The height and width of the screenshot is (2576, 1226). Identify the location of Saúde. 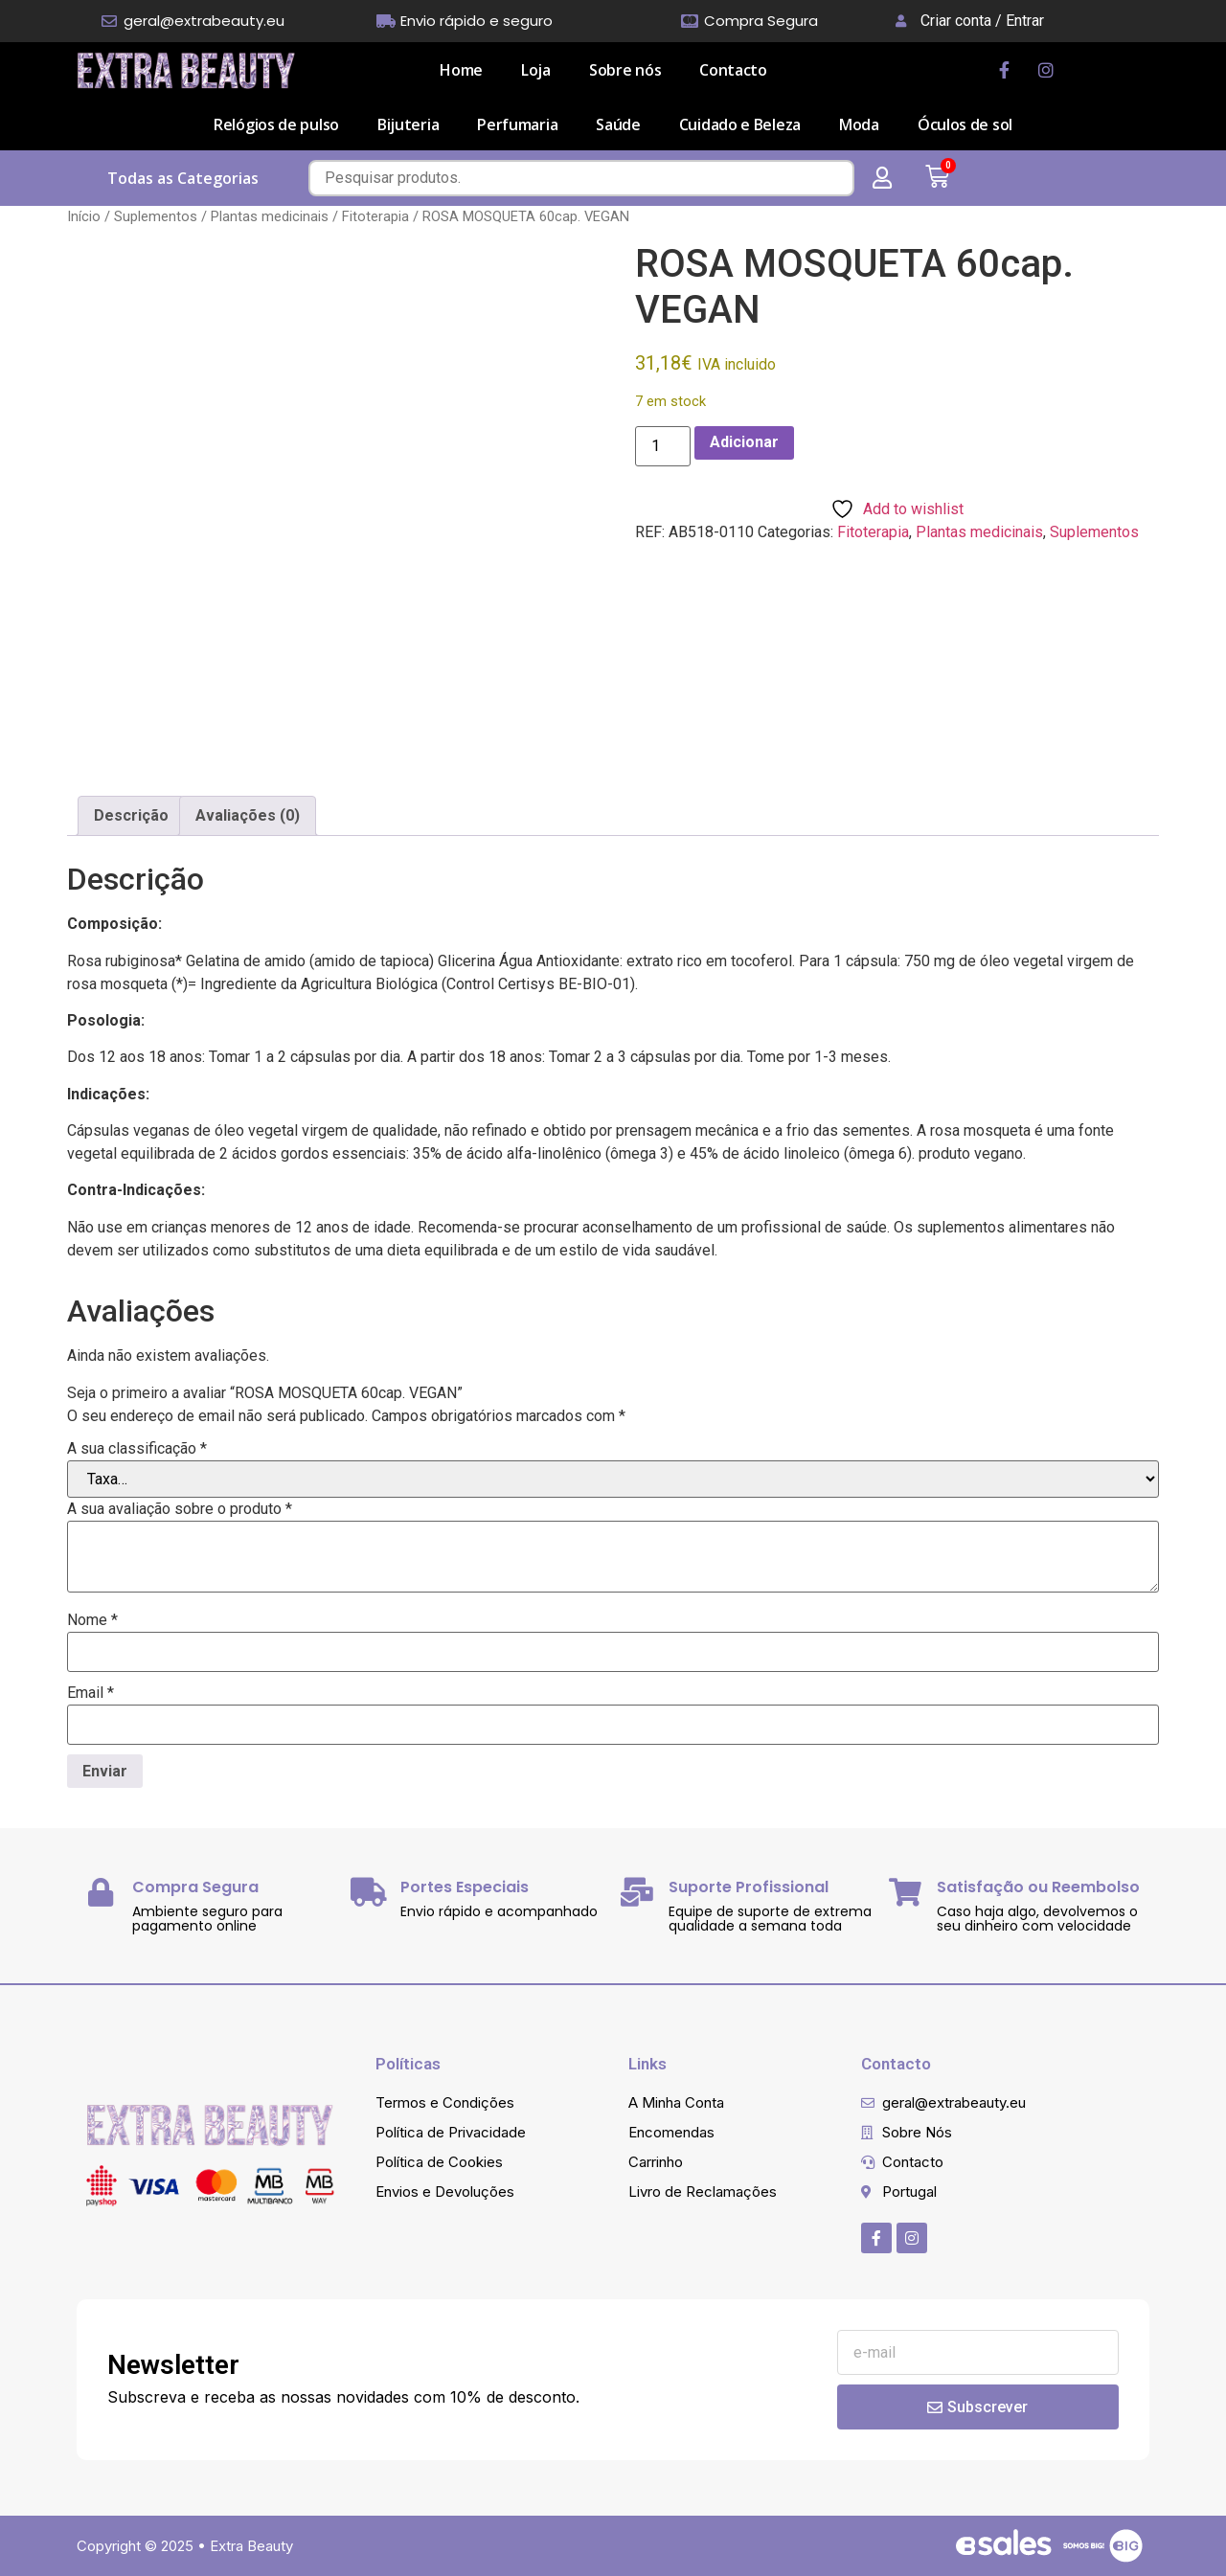
(618, 124).